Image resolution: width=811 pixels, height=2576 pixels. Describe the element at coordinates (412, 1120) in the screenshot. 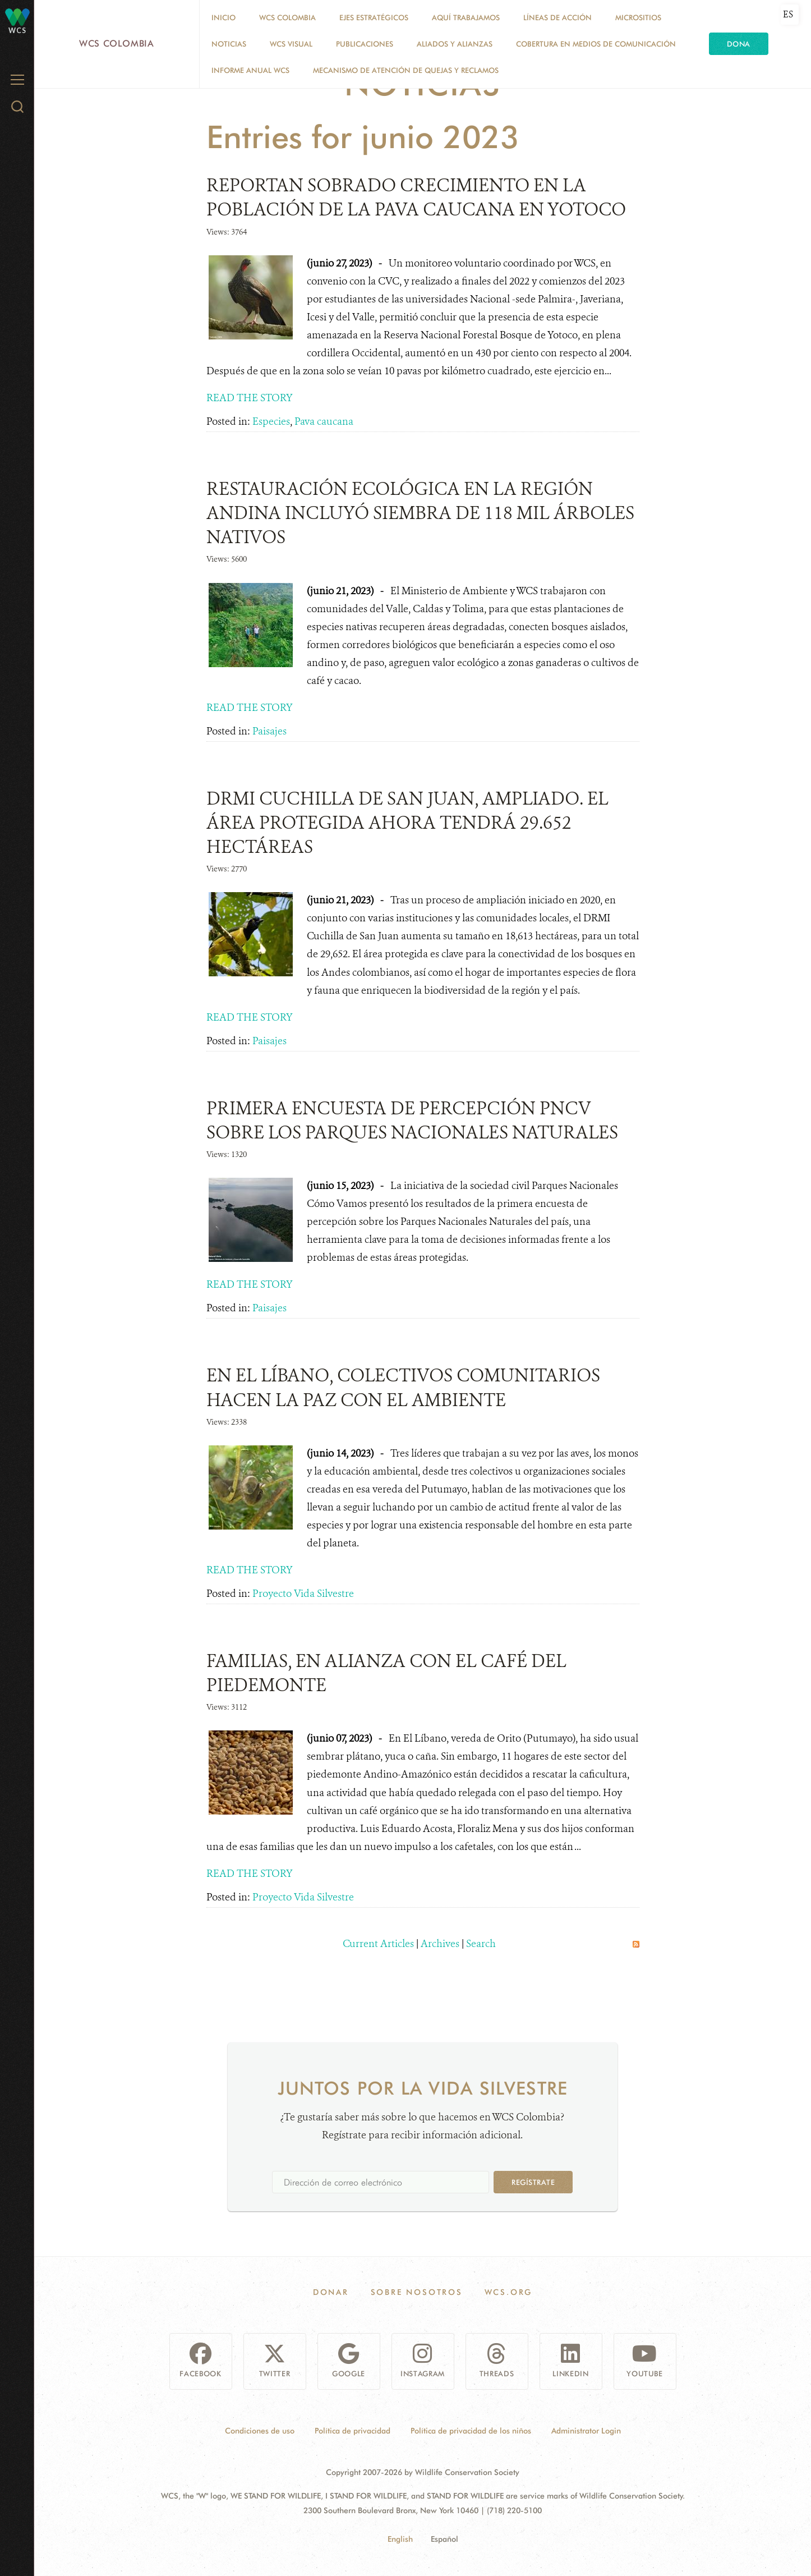

I see `PRIMERA ENCUESTA DE PERCEPCIÓN PNCV SOBRE LOS PARQUES NACIONALES NATURALES` at that location.